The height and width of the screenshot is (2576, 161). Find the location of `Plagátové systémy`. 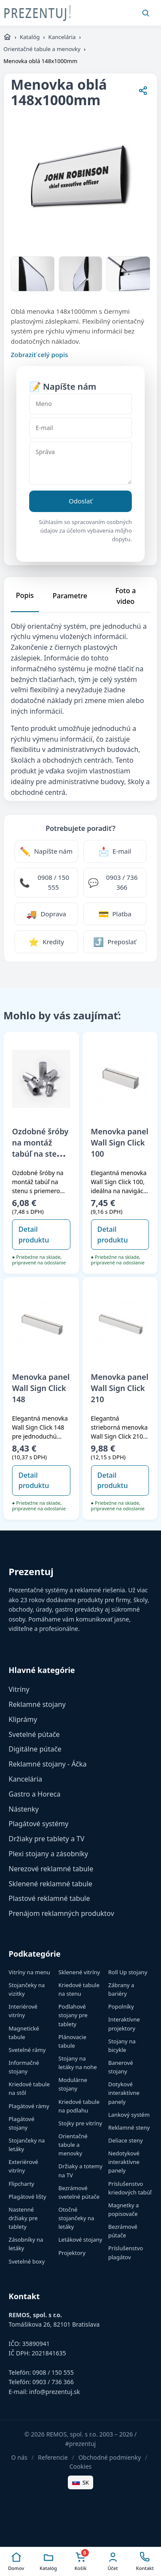

Plagátové systémy is located at coordinates (38, 1823).